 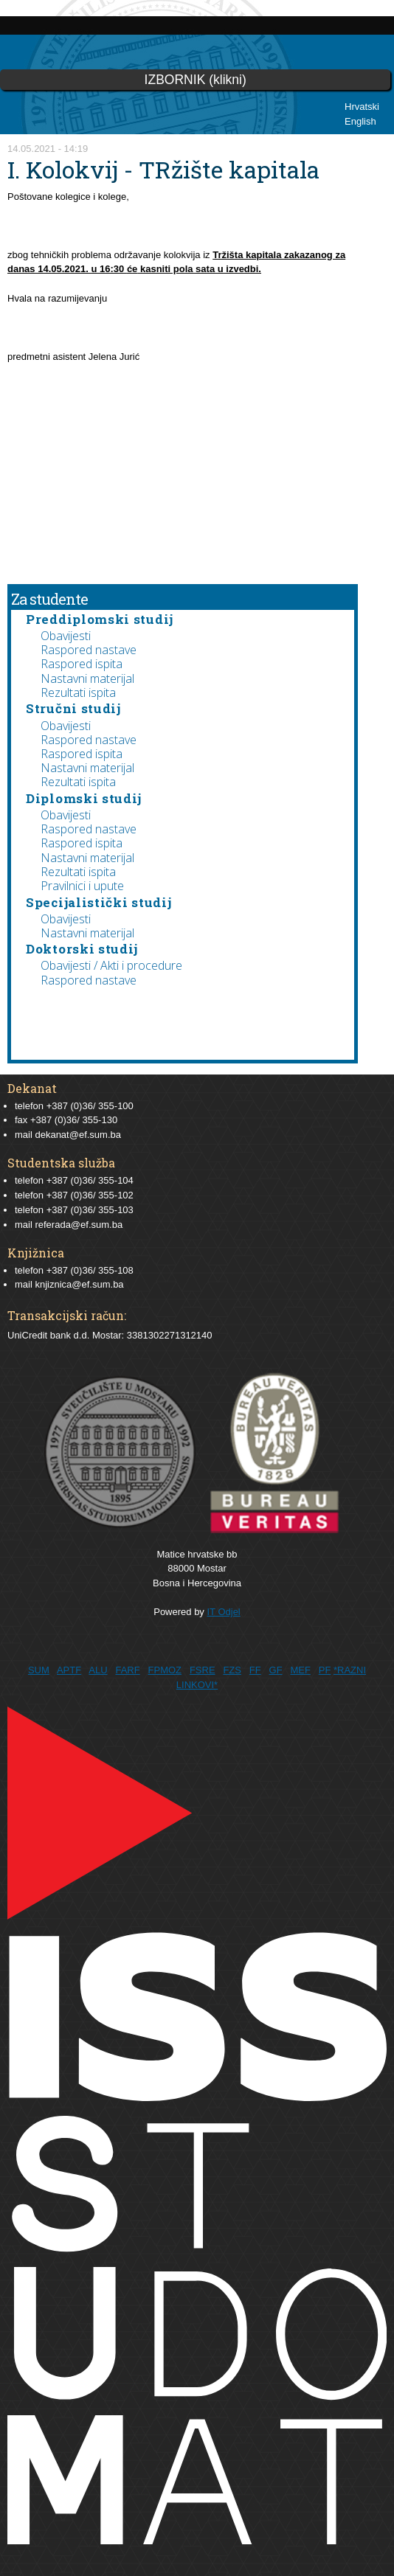 I want to click on English, so click(x=360, y=121).